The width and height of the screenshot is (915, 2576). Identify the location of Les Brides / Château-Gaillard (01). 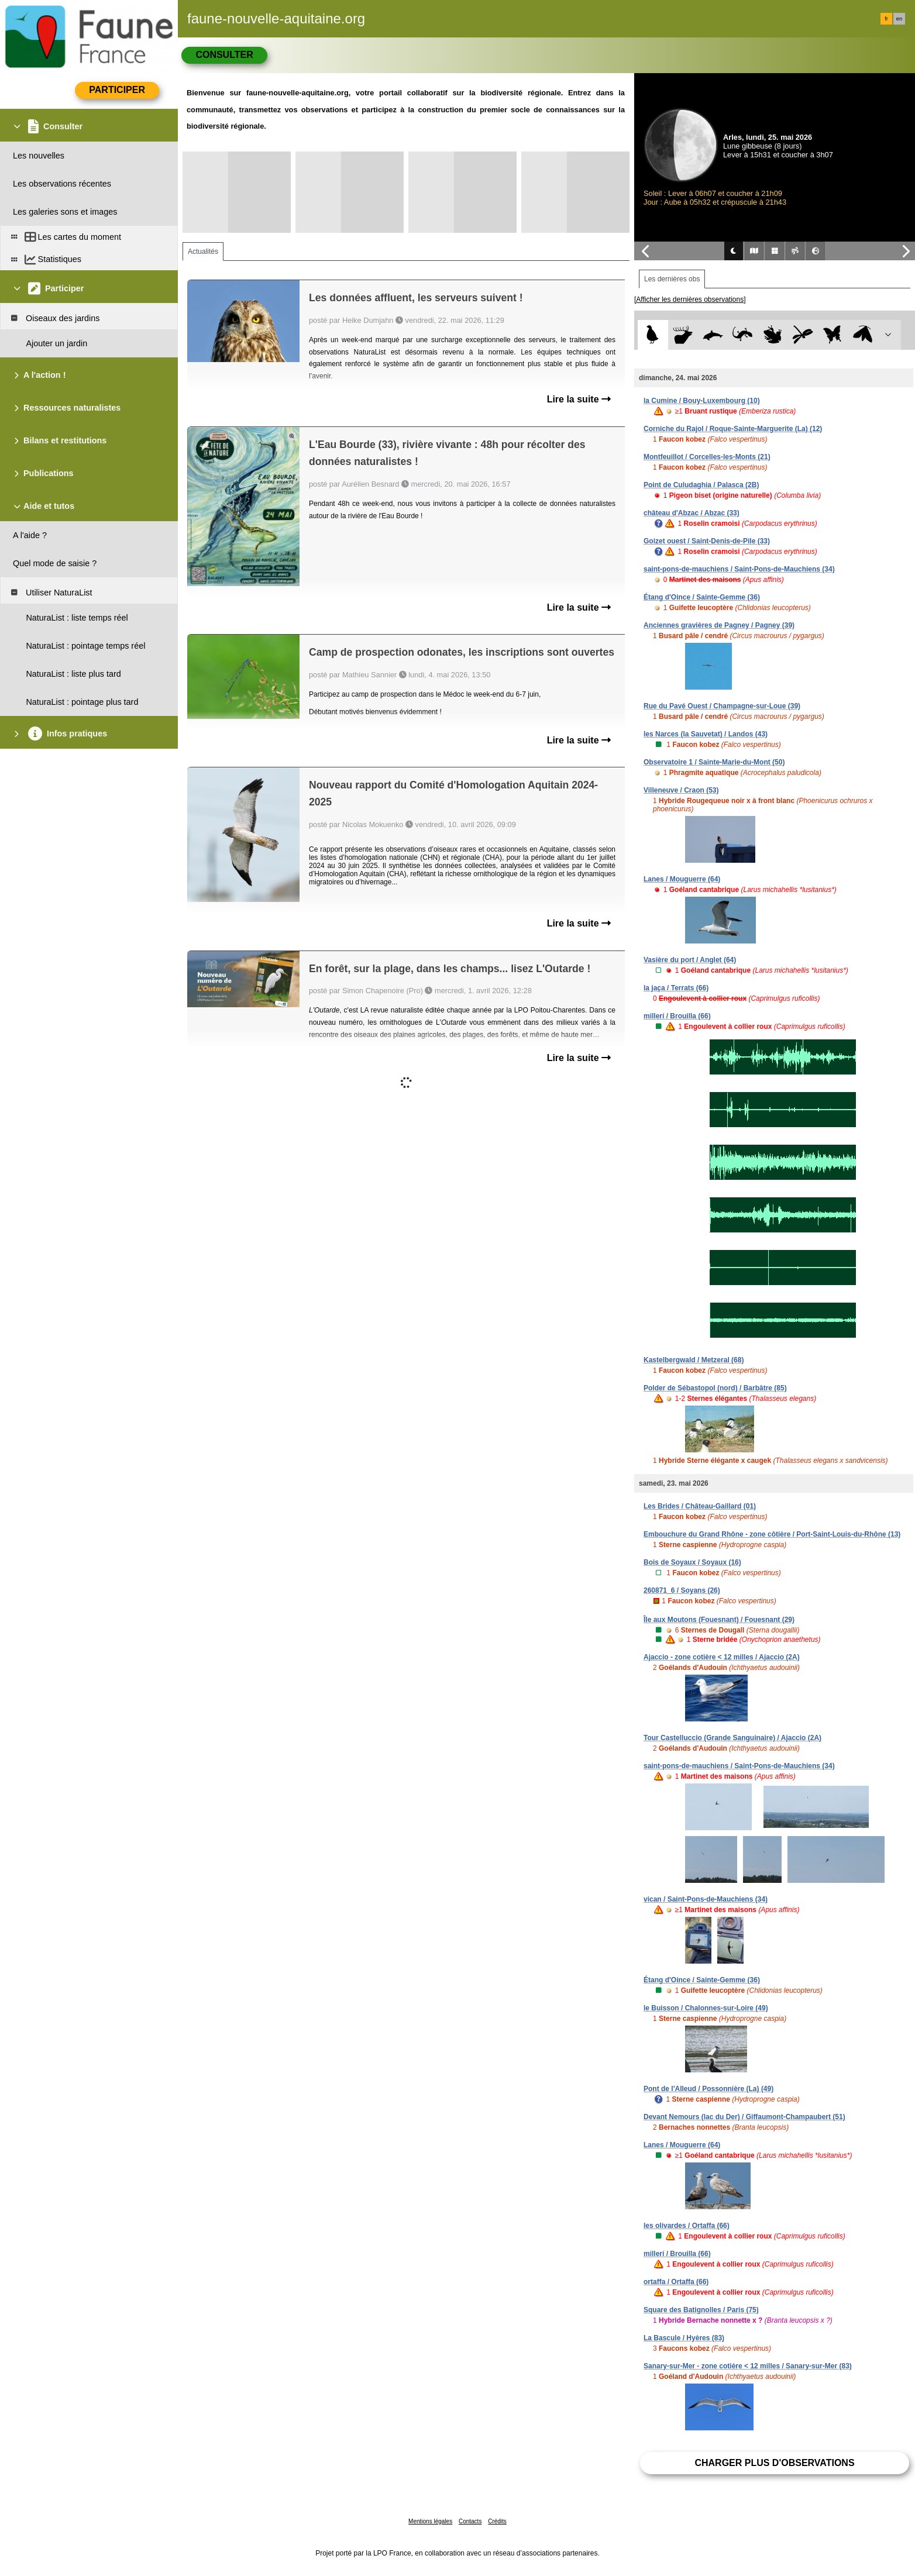
(700, 1506).